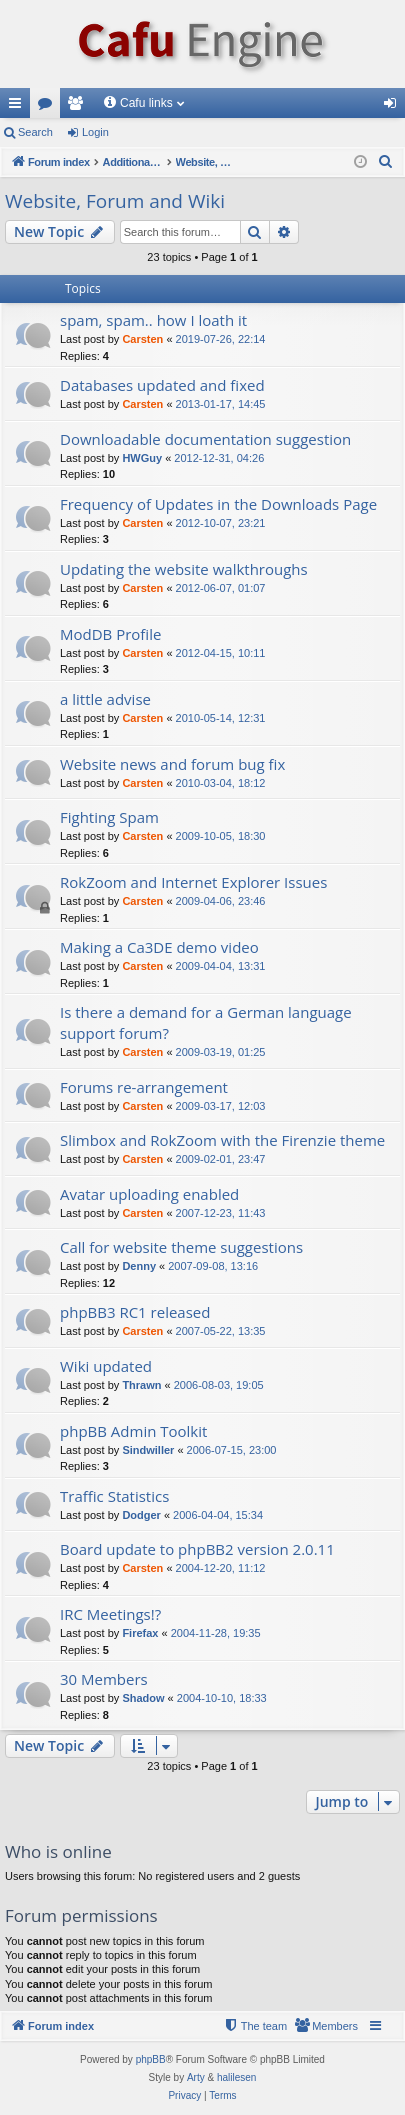  Describe the element at coordinates (109, 817) in the screenshot. I see `Fighting Spam` at that location.